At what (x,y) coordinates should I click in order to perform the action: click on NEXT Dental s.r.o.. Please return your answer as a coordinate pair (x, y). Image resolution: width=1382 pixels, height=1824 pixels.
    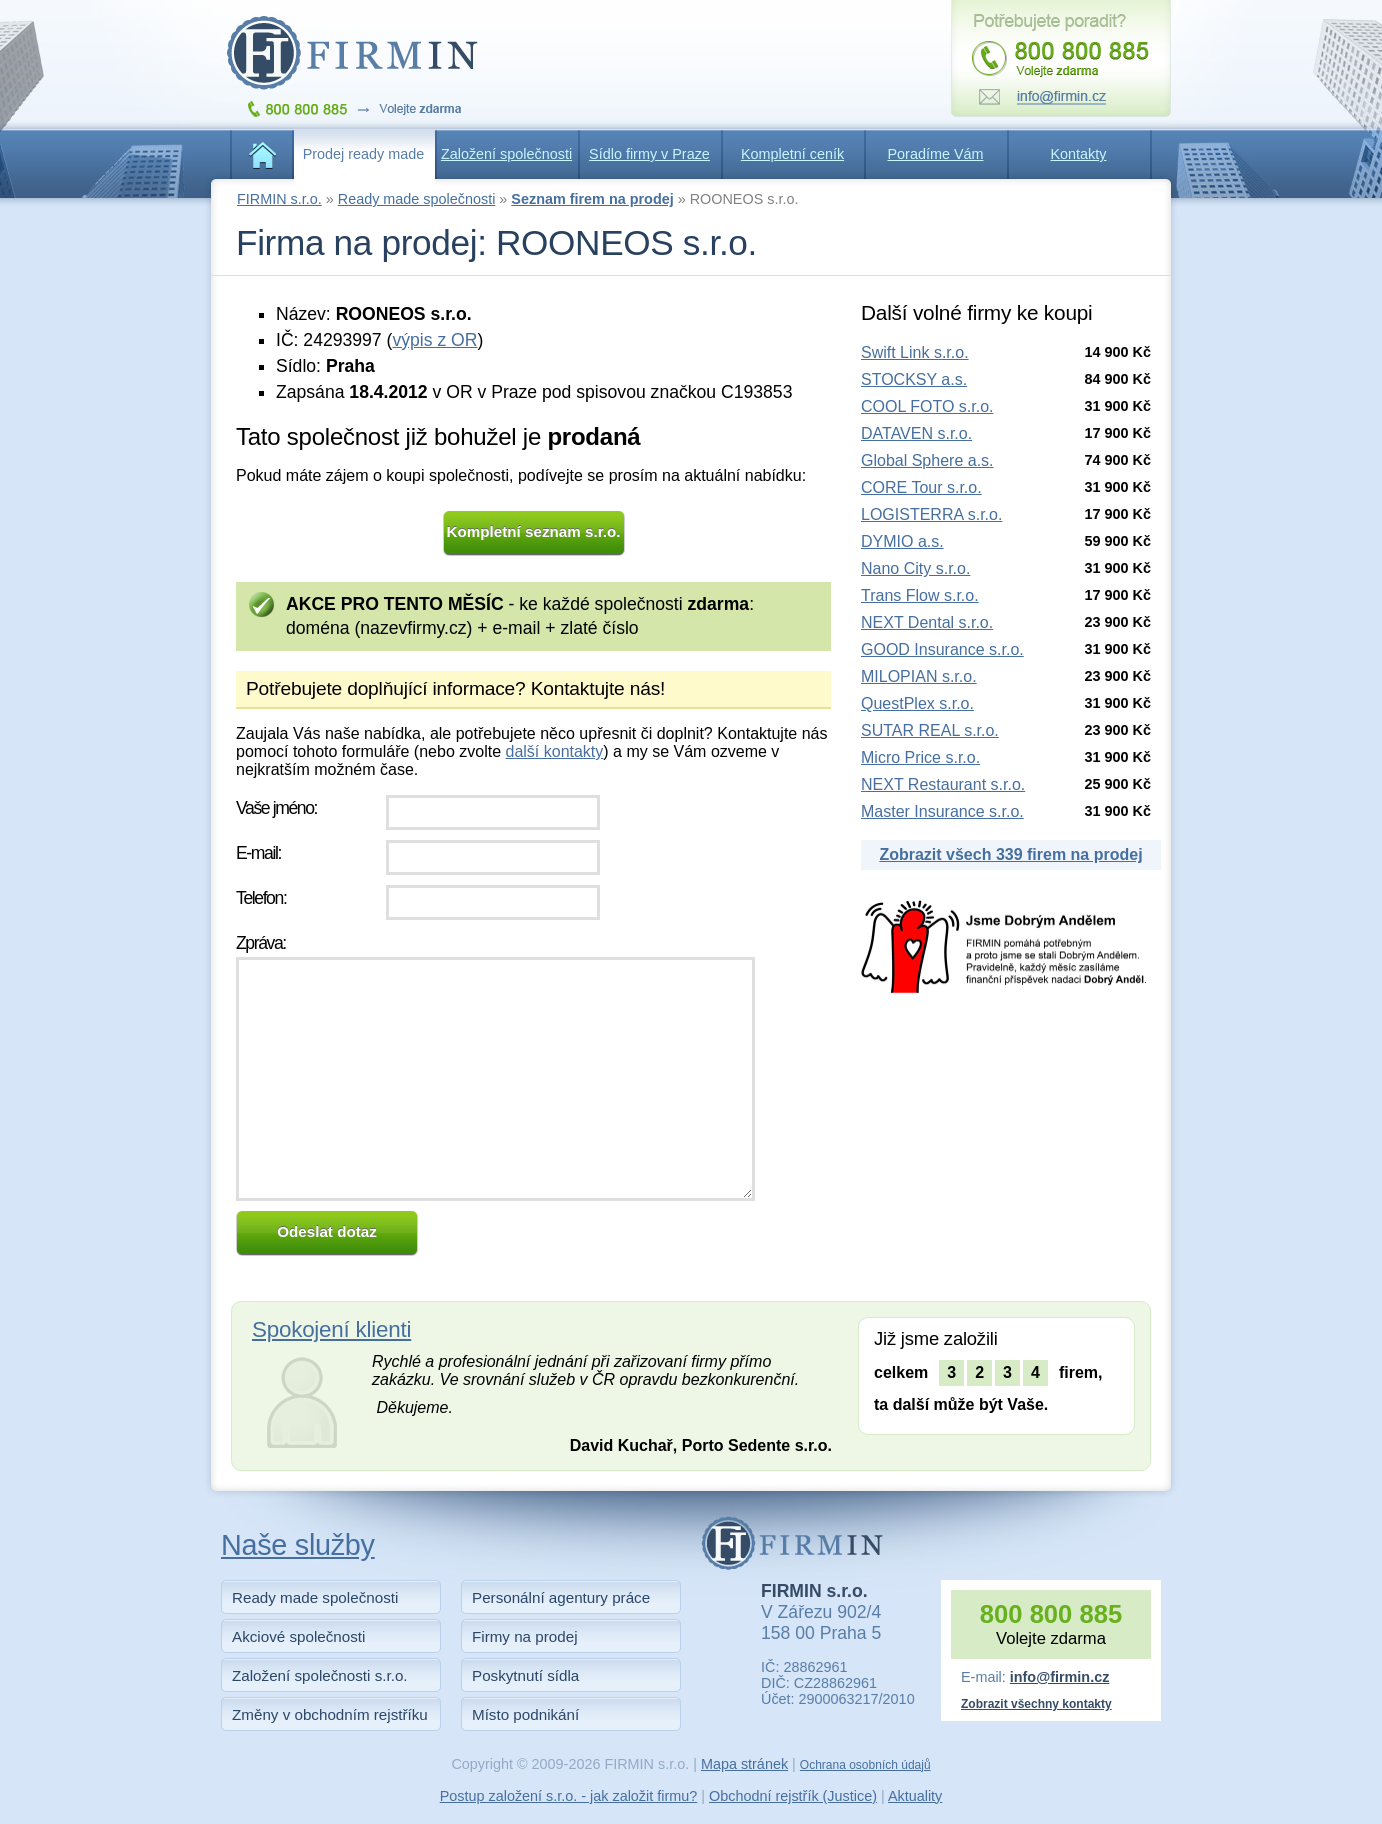
    Looking at the image, I should click on (927, 622).